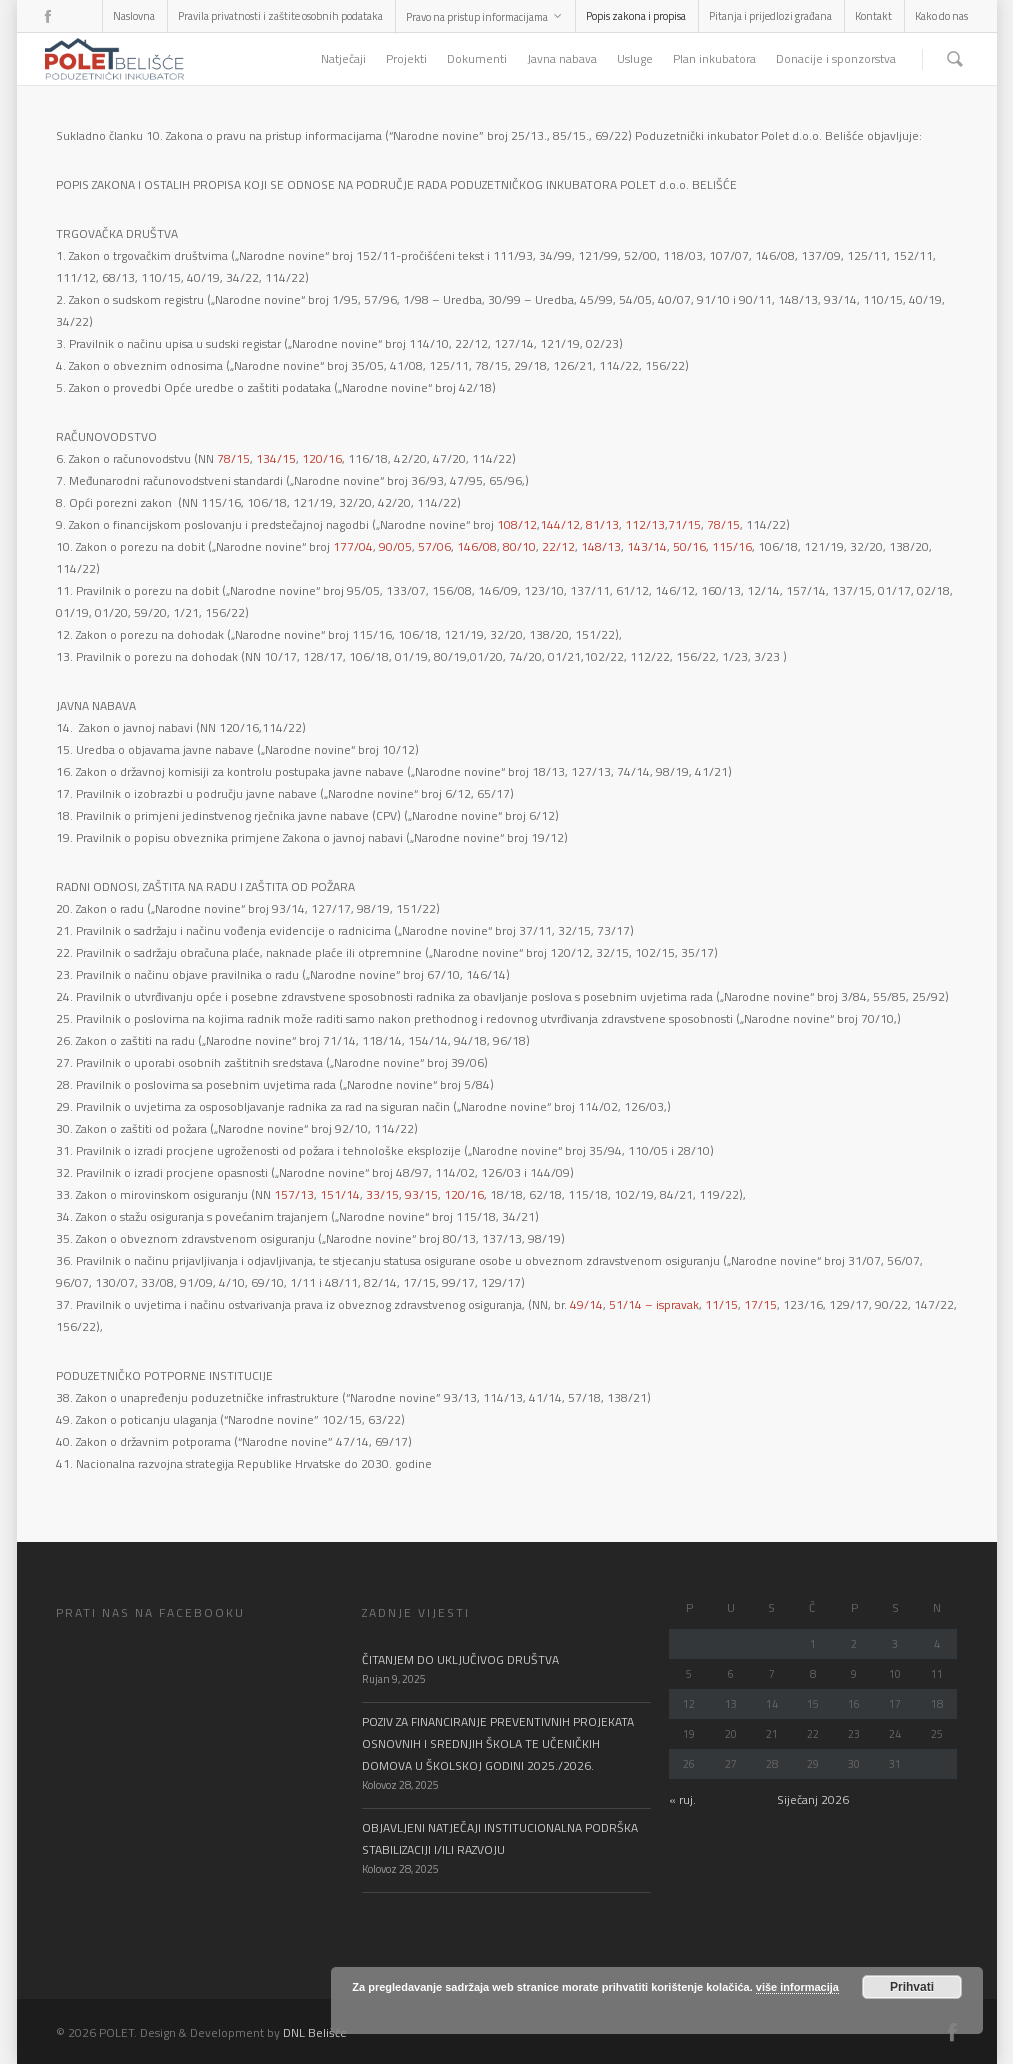 This screenshot has width=1013, height=2064. What do you see at coordinates (322, 458) in the screenshot?
I see `120/16` at bounding box center [322, 458].